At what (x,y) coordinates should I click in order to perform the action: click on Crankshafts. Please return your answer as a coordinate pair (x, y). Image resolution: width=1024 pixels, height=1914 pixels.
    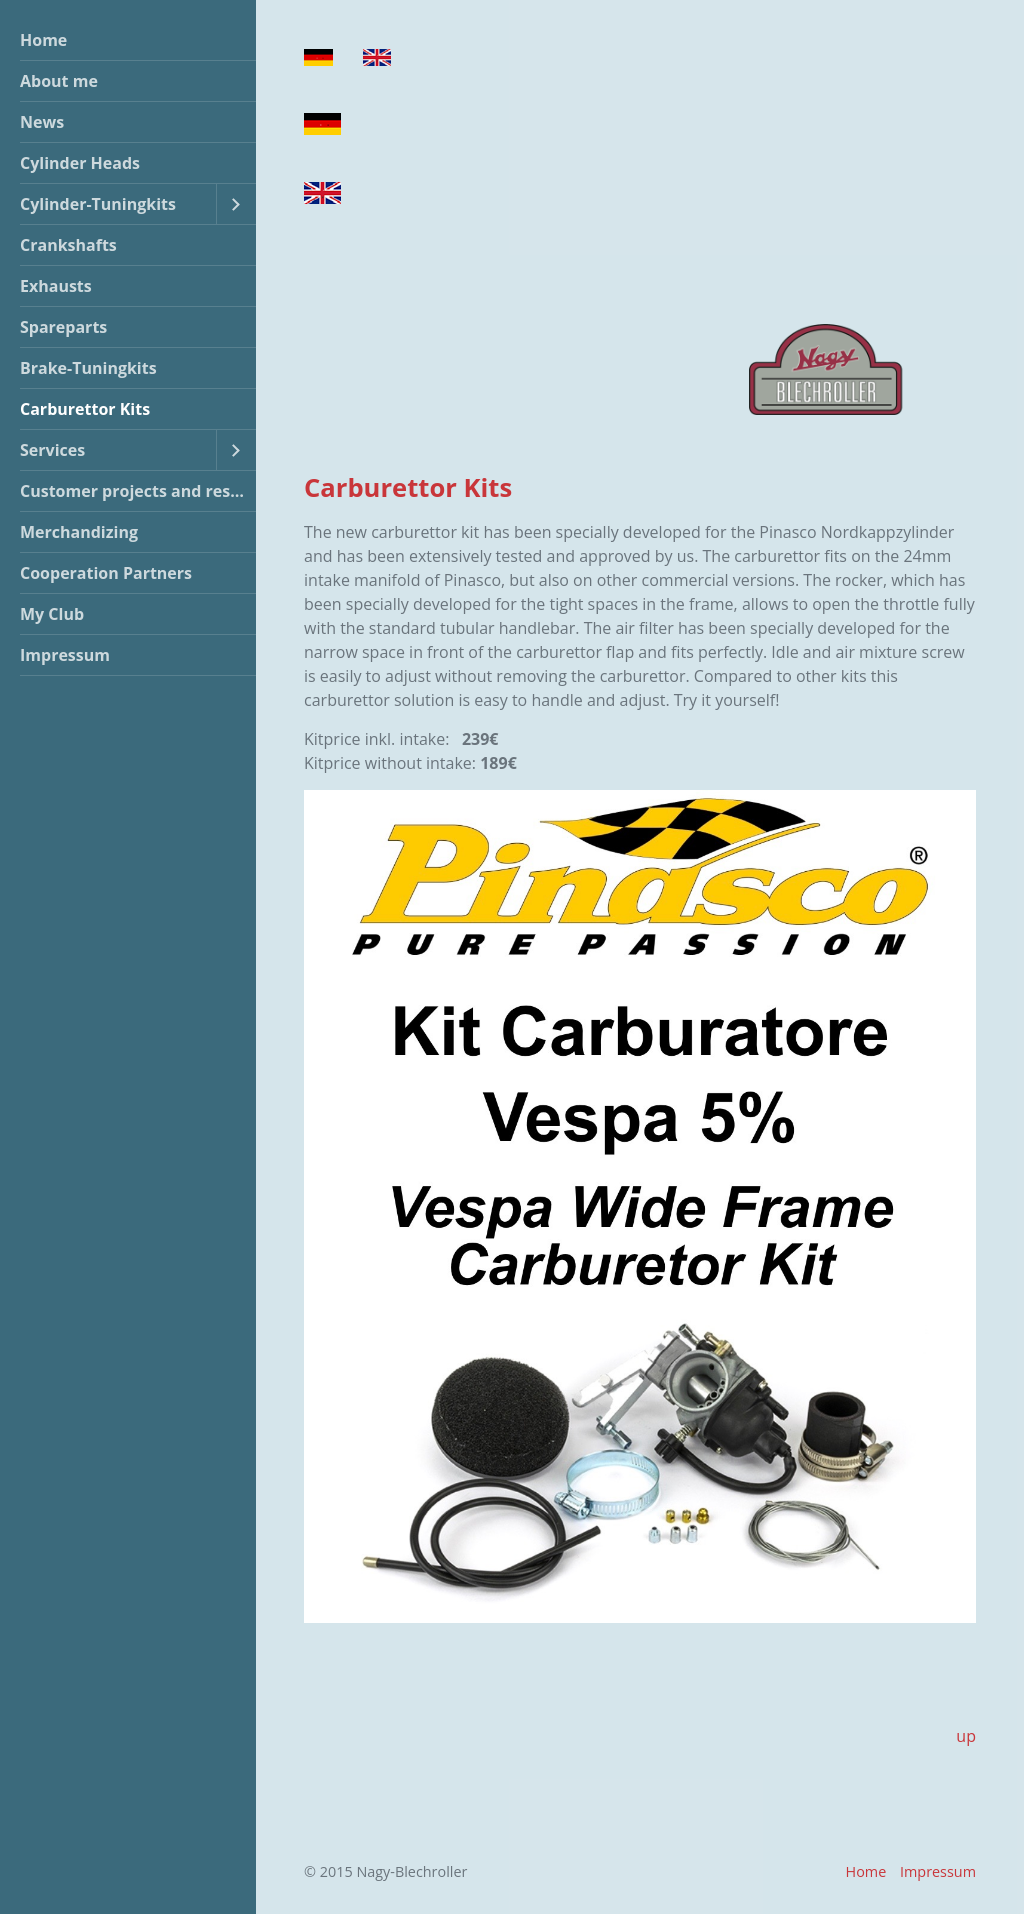
    Looking at the image, I should click on (68, 245).